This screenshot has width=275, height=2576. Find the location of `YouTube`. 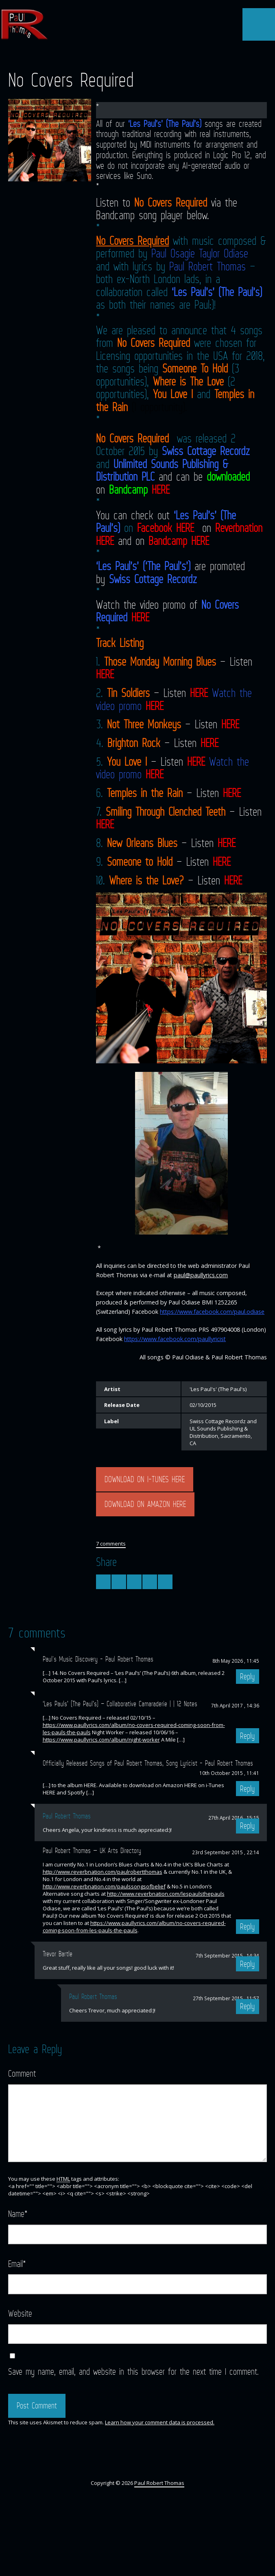

YouTube is located at coordinates (137, 56).